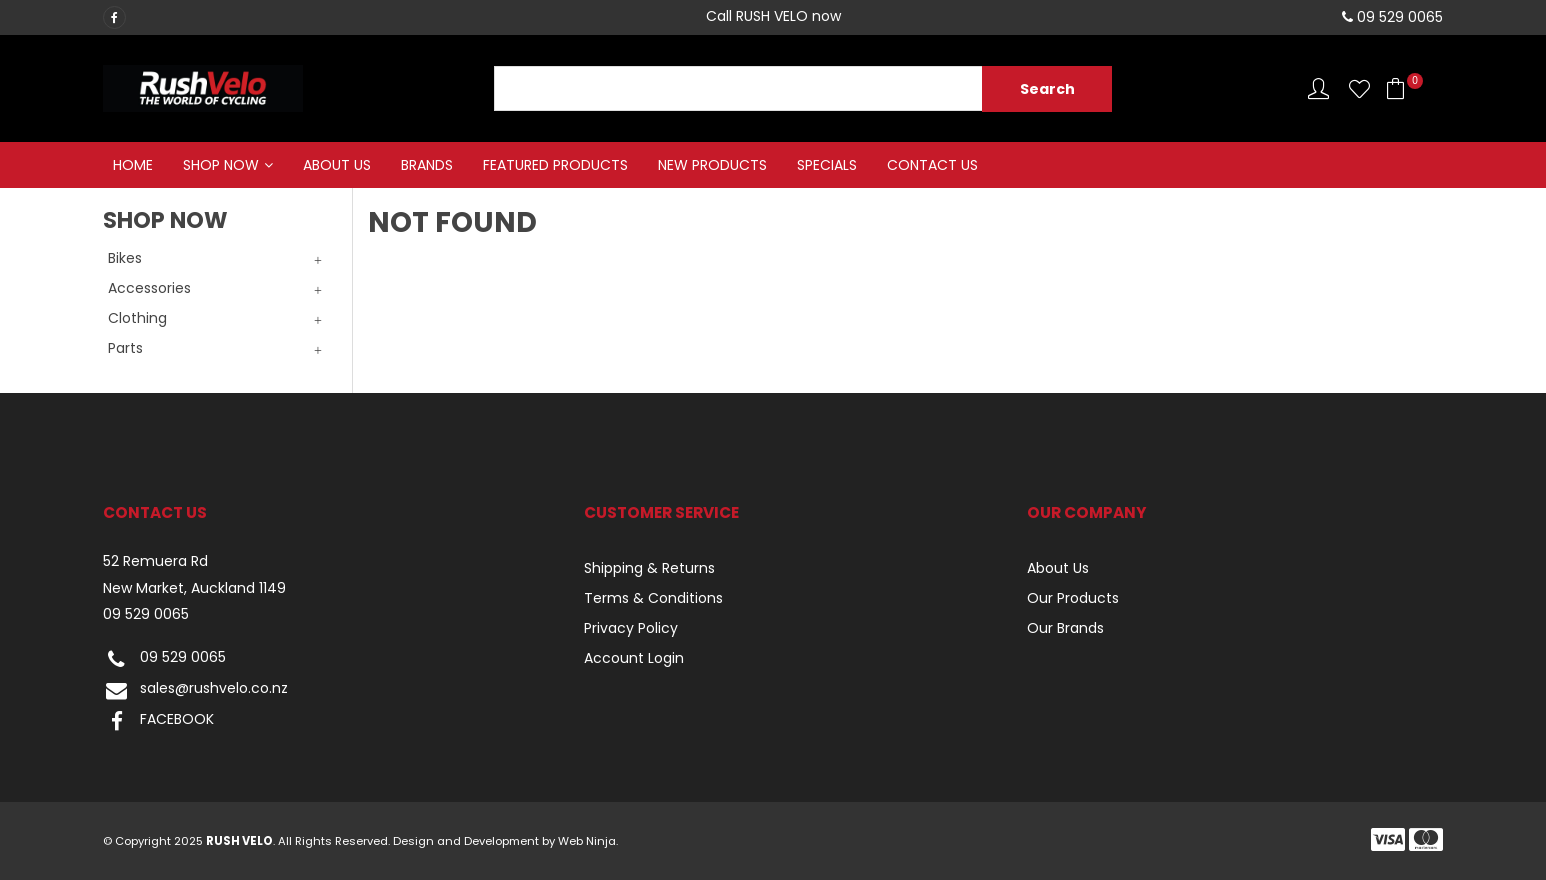  Describe the element at coordinates (337, 165) in the screenshot. I see `About Us` at that location.